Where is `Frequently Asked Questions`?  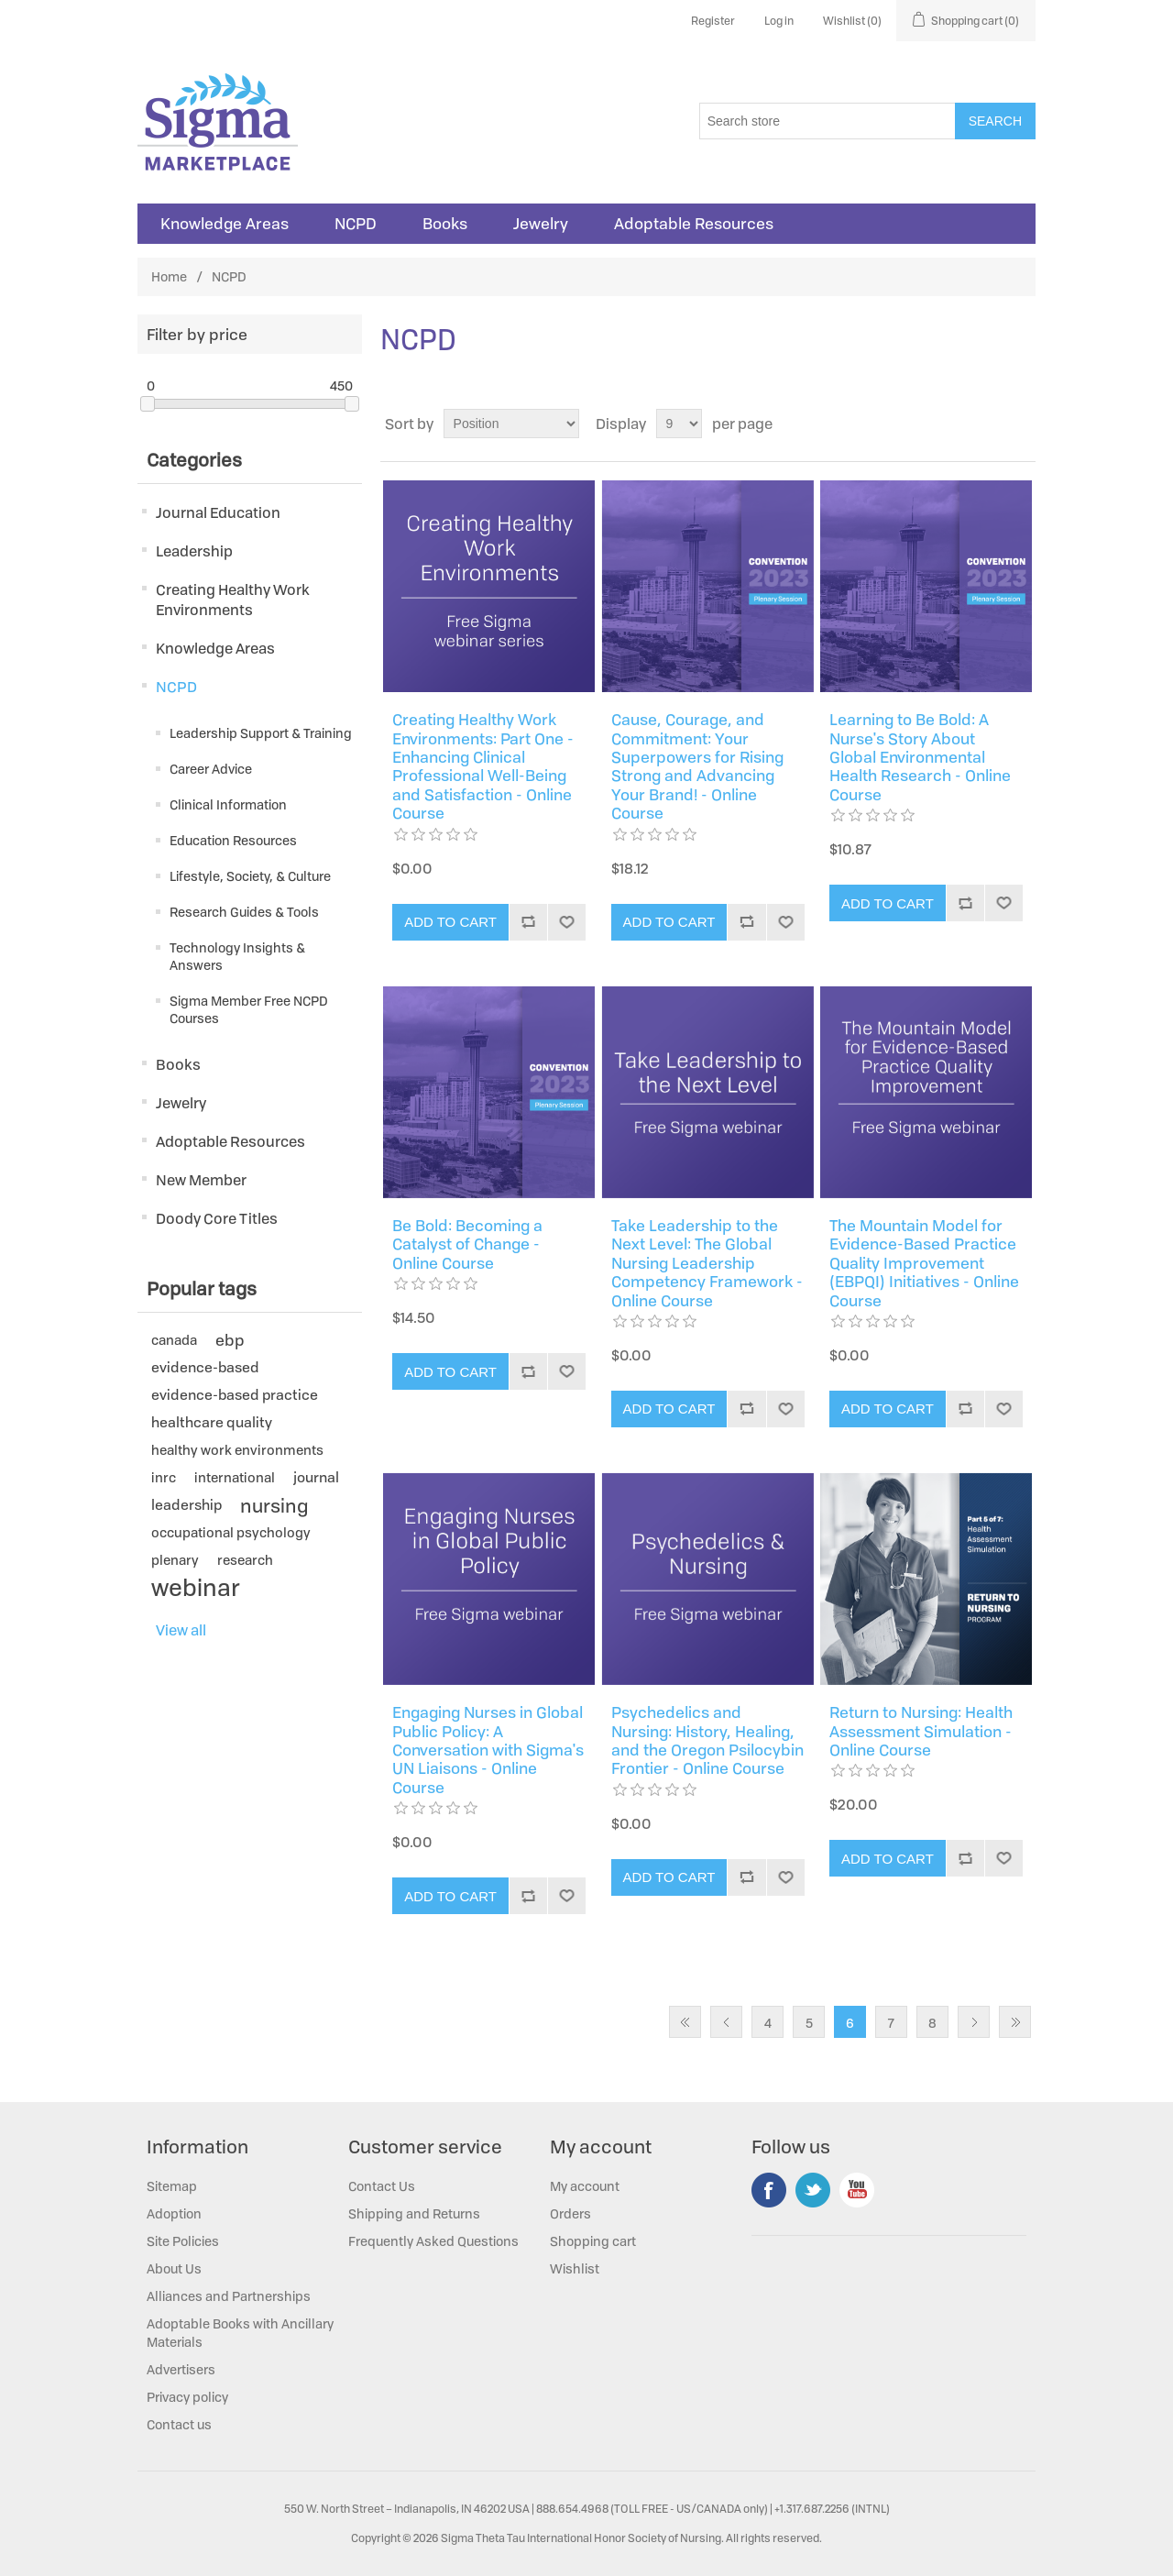 Frequently Asked Questions is located at coordinates (433, 2241).